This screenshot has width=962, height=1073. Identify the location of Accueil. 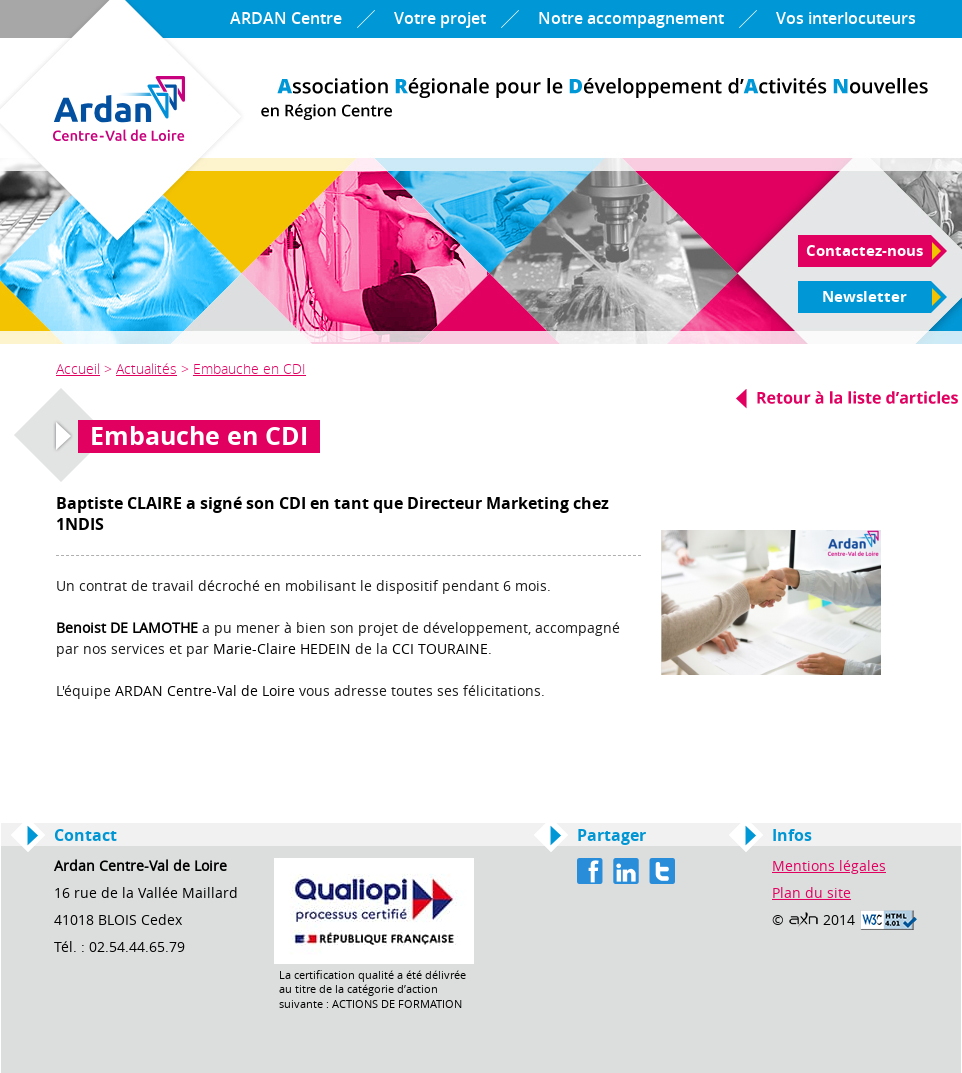
(78, 368).